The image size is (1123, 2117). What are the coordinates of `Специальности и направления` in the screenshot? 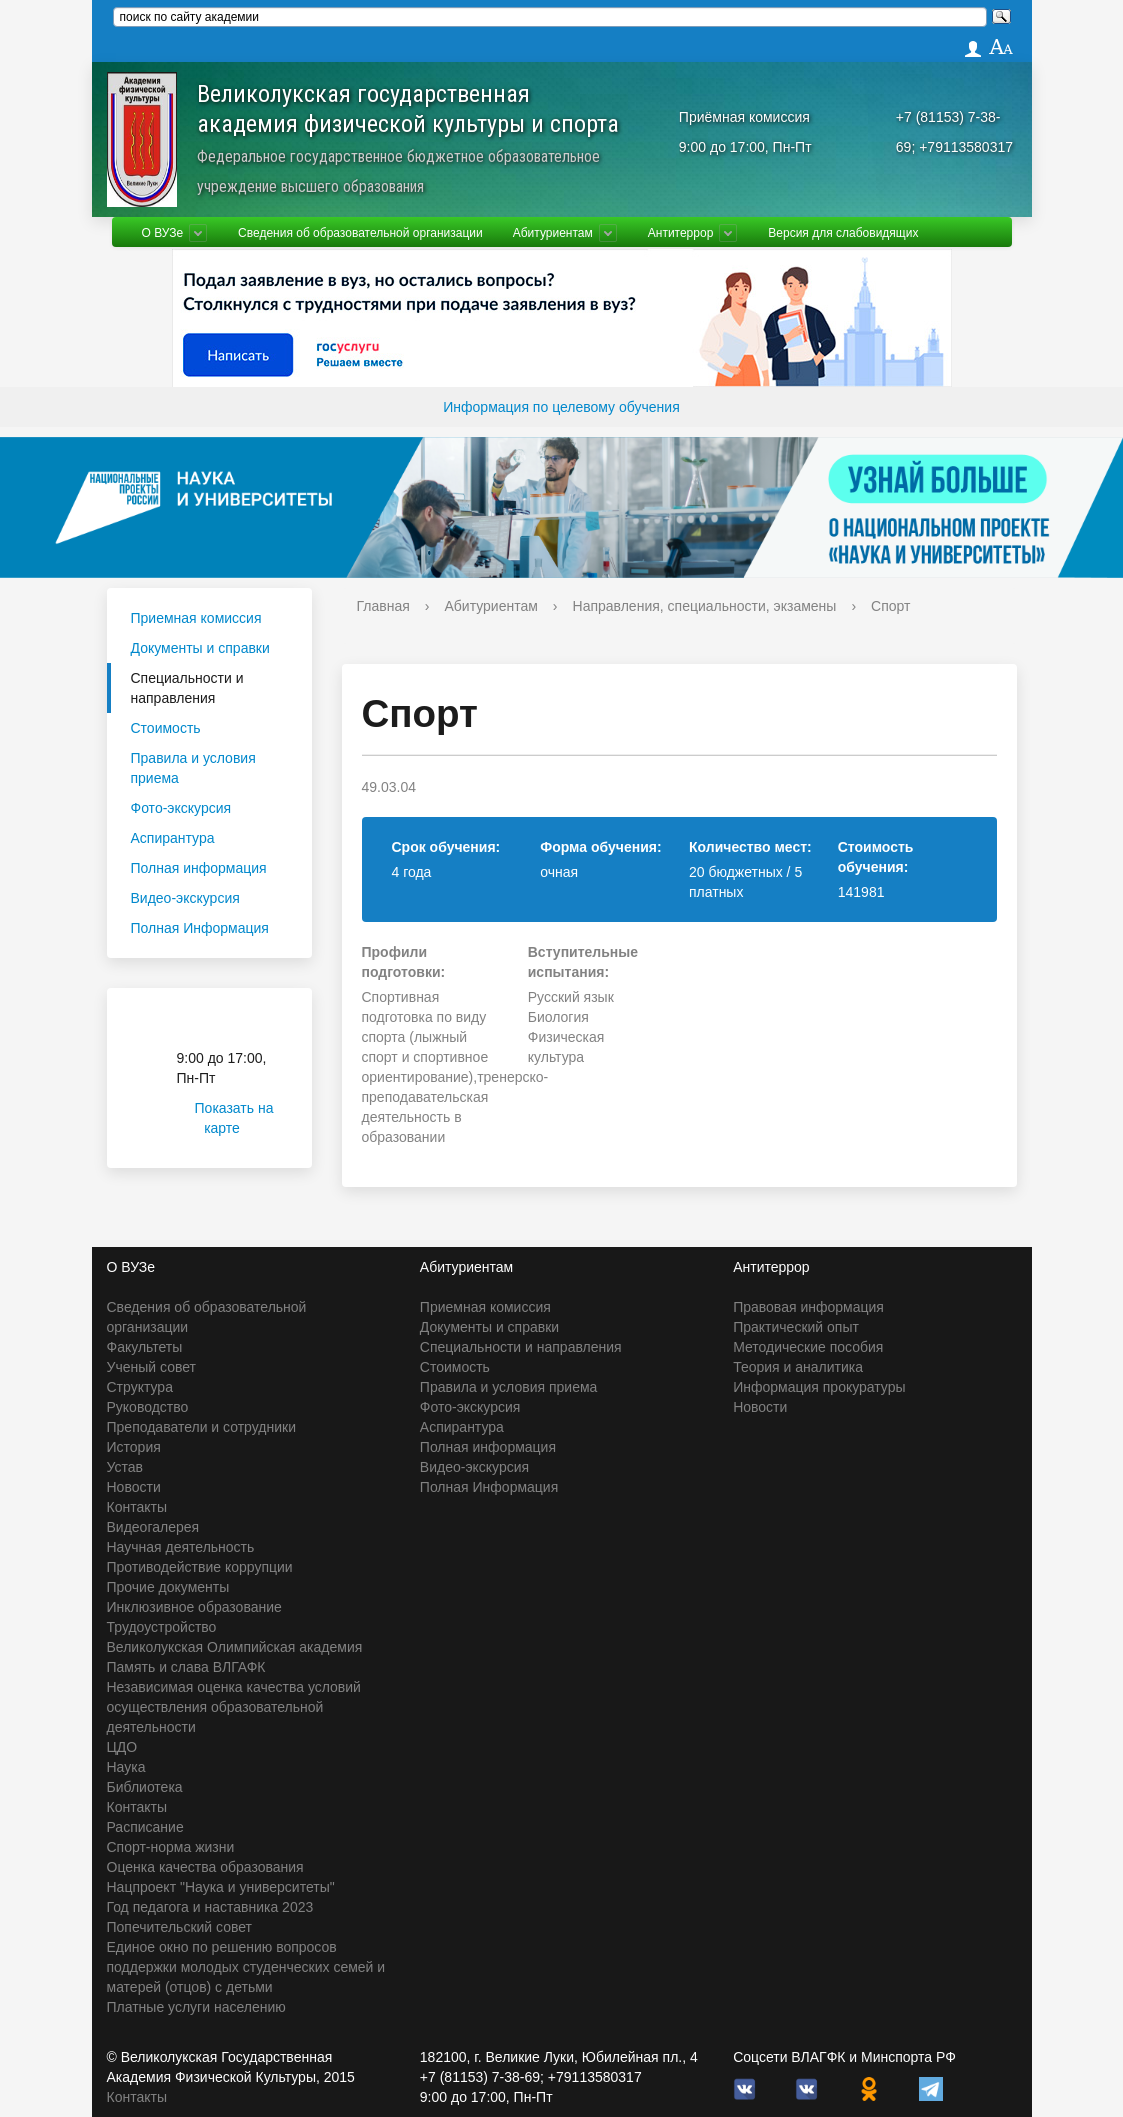 It's located at (187, 688).